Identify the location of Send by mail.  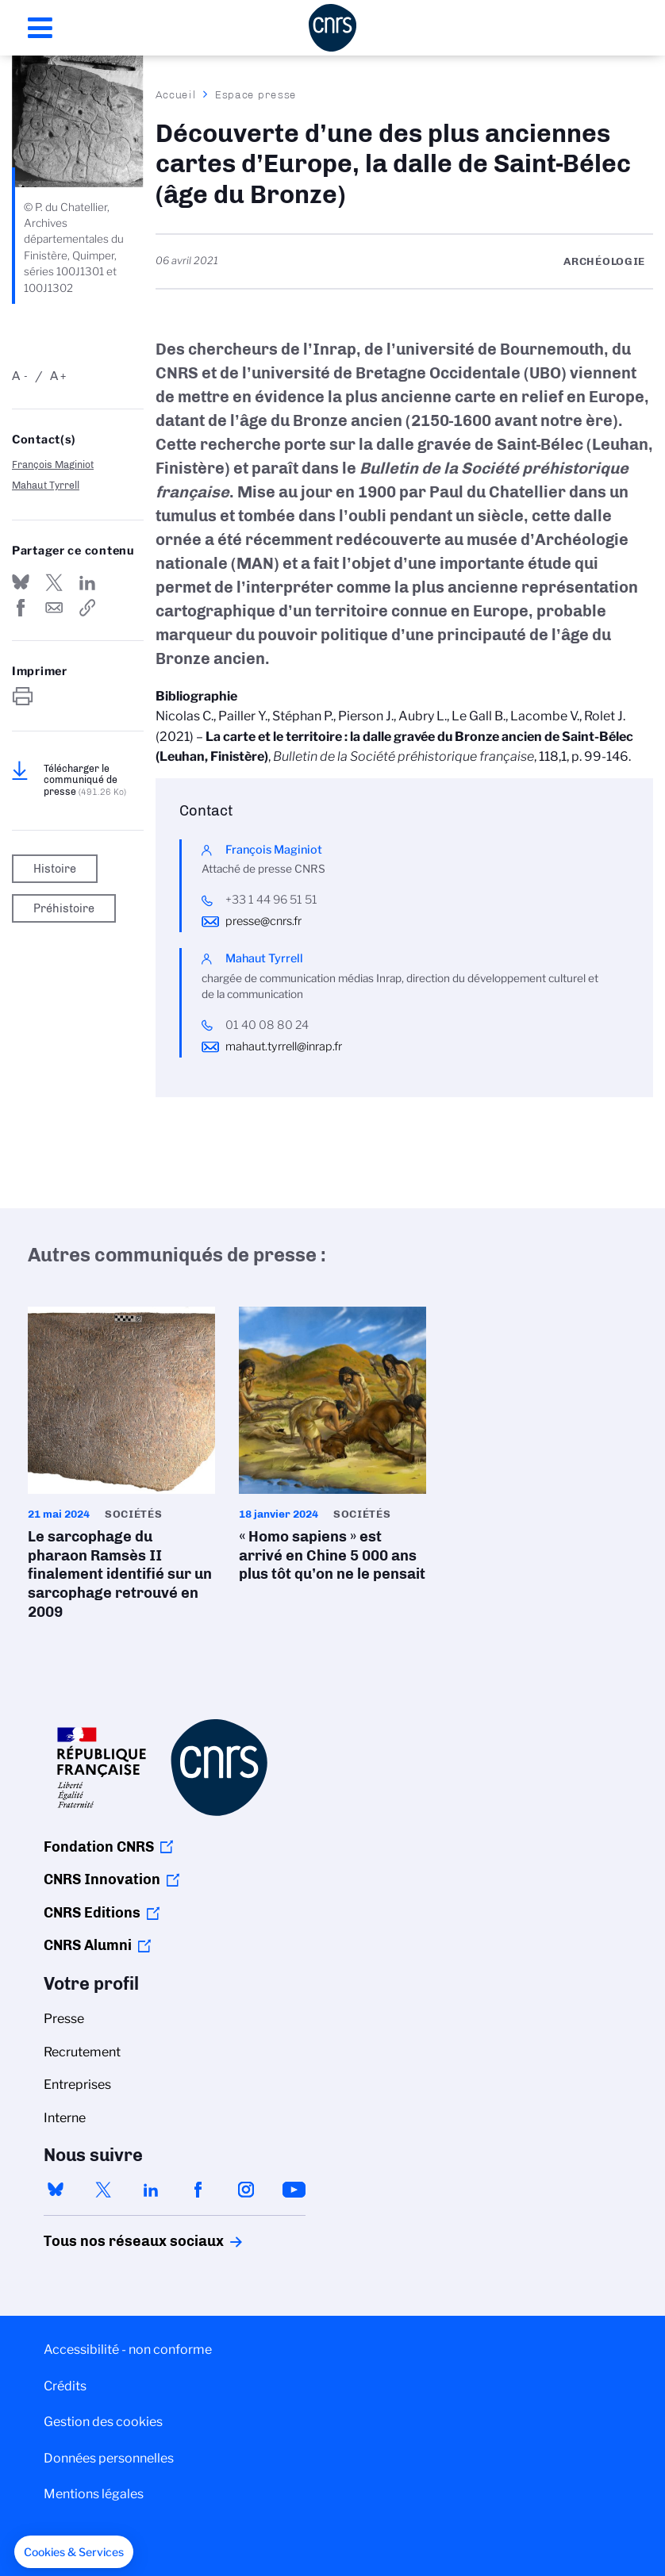
(54, 607).